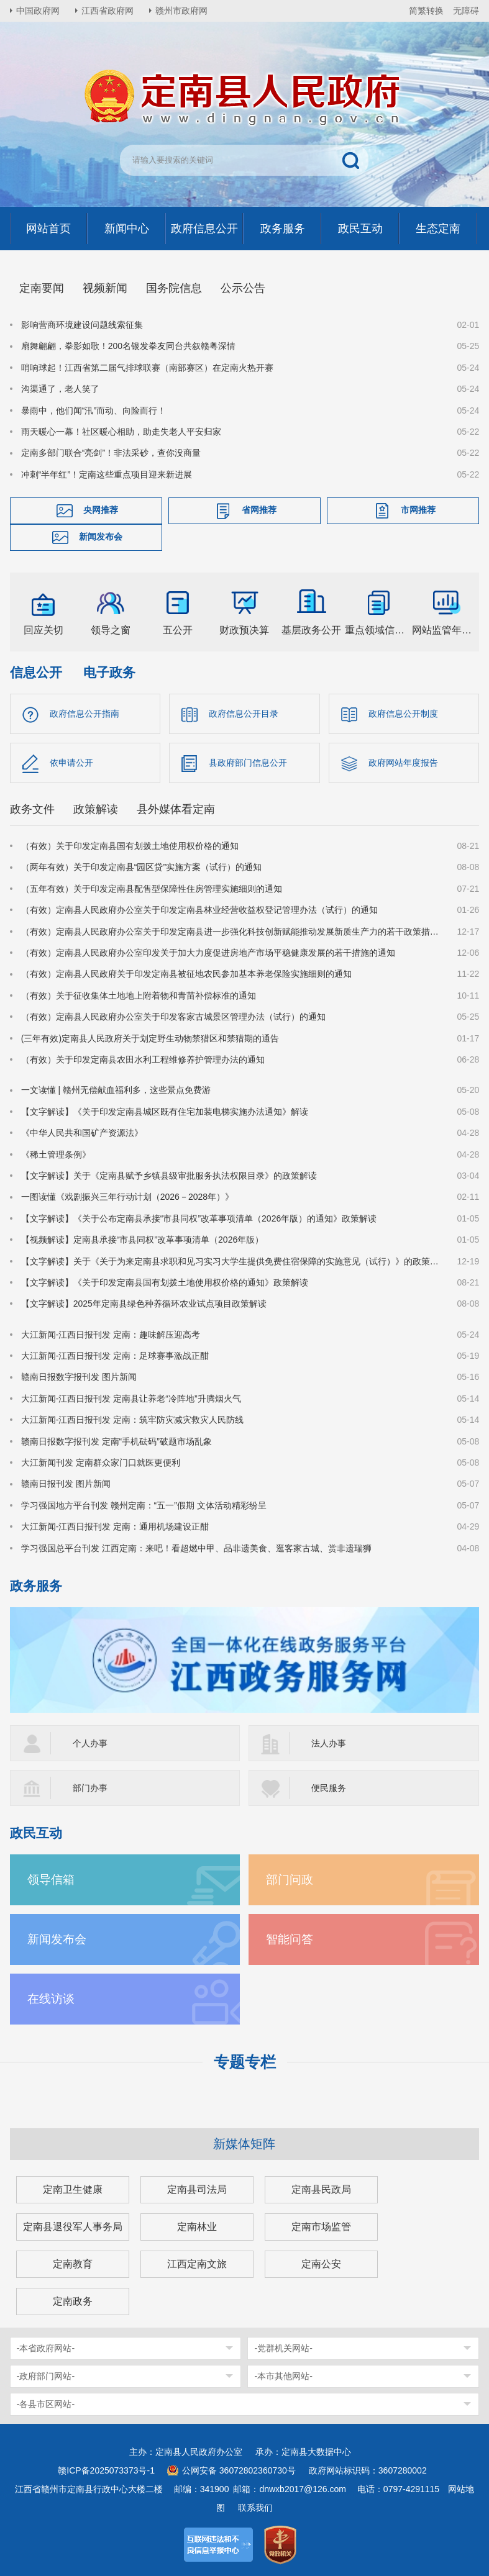  What do you see at coordinates (116, 1441) in the screenshot?
I see `赣南日报数字报刊发 定南“手机砝码”破题市场乱象` at bounding box center [116, 1441].